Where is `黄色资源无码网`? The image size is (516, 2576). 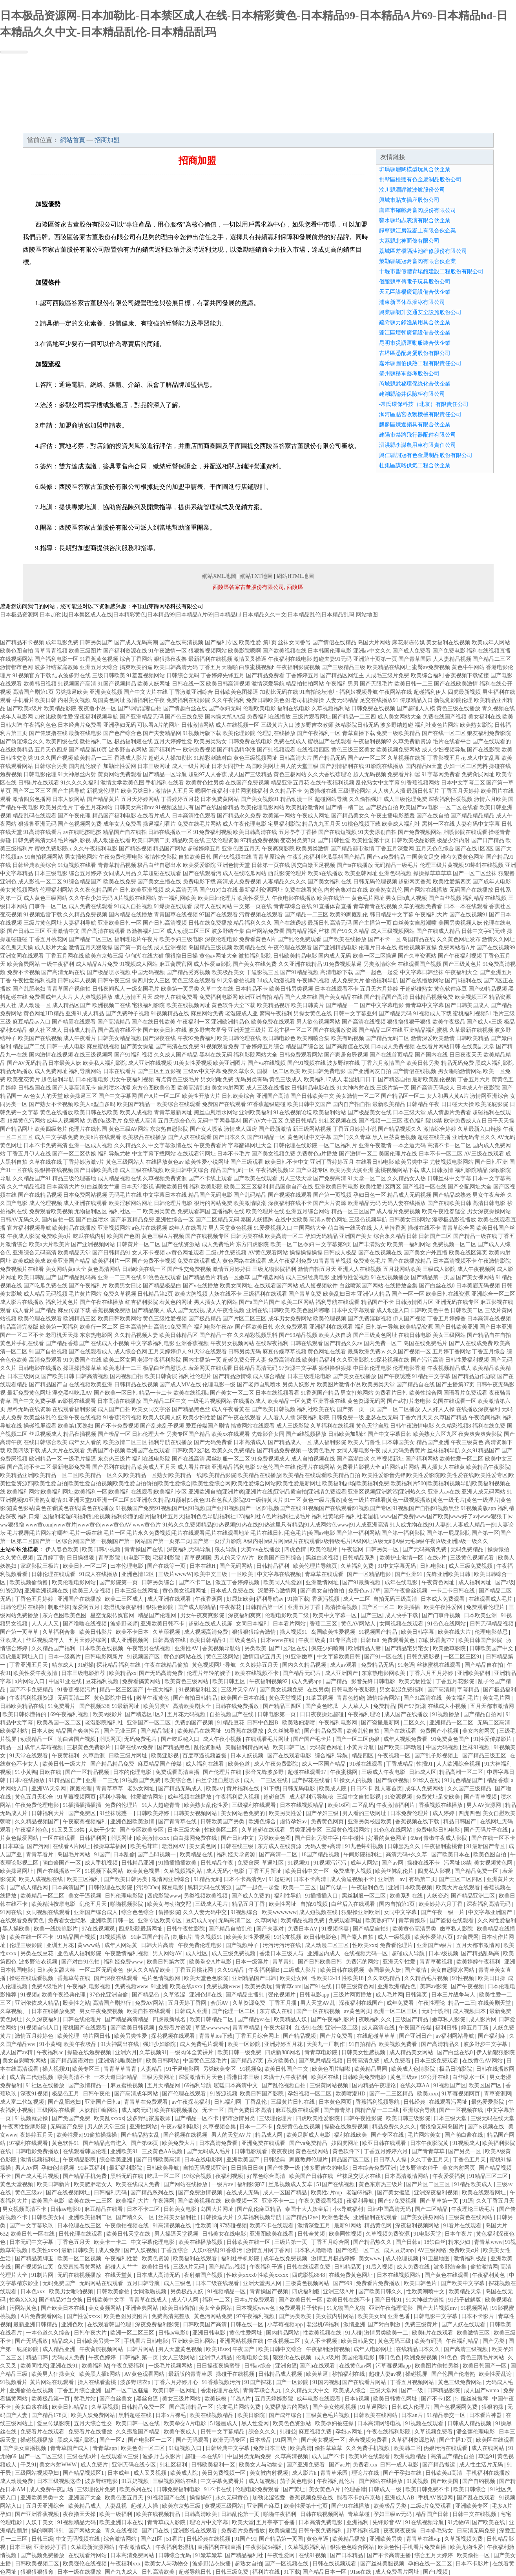
黄色资源无码网 is located at coordinates (366, 1401).